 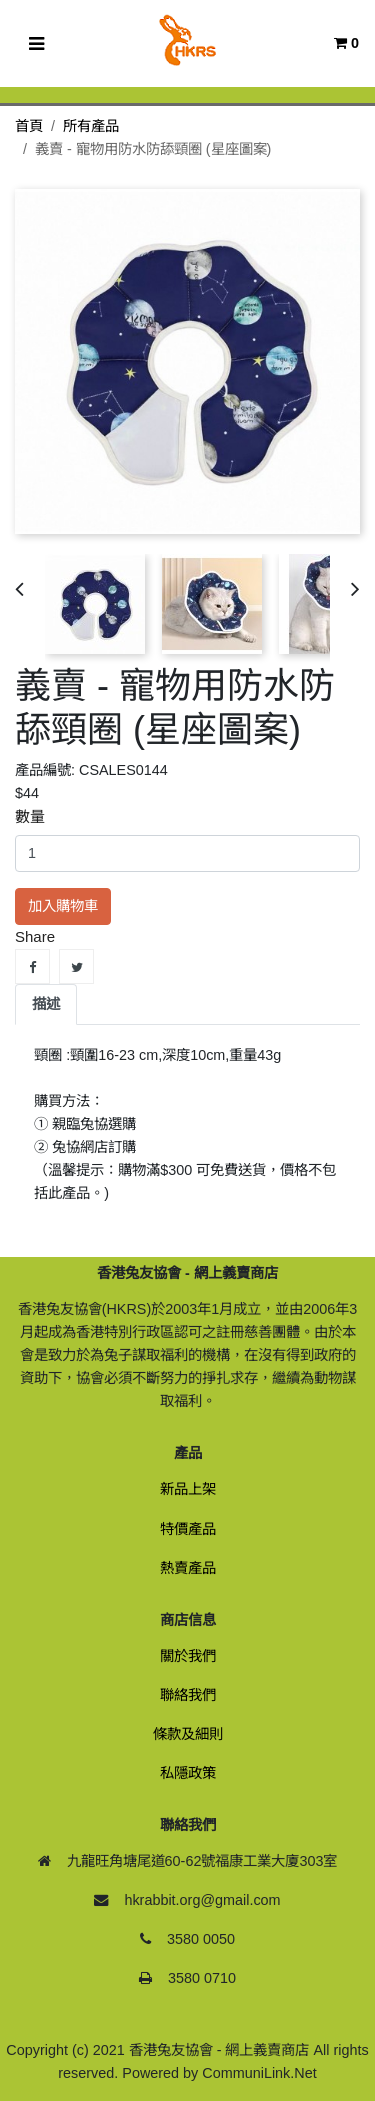 I want to click on 聯絡我們, so click(x=188, y=1695).